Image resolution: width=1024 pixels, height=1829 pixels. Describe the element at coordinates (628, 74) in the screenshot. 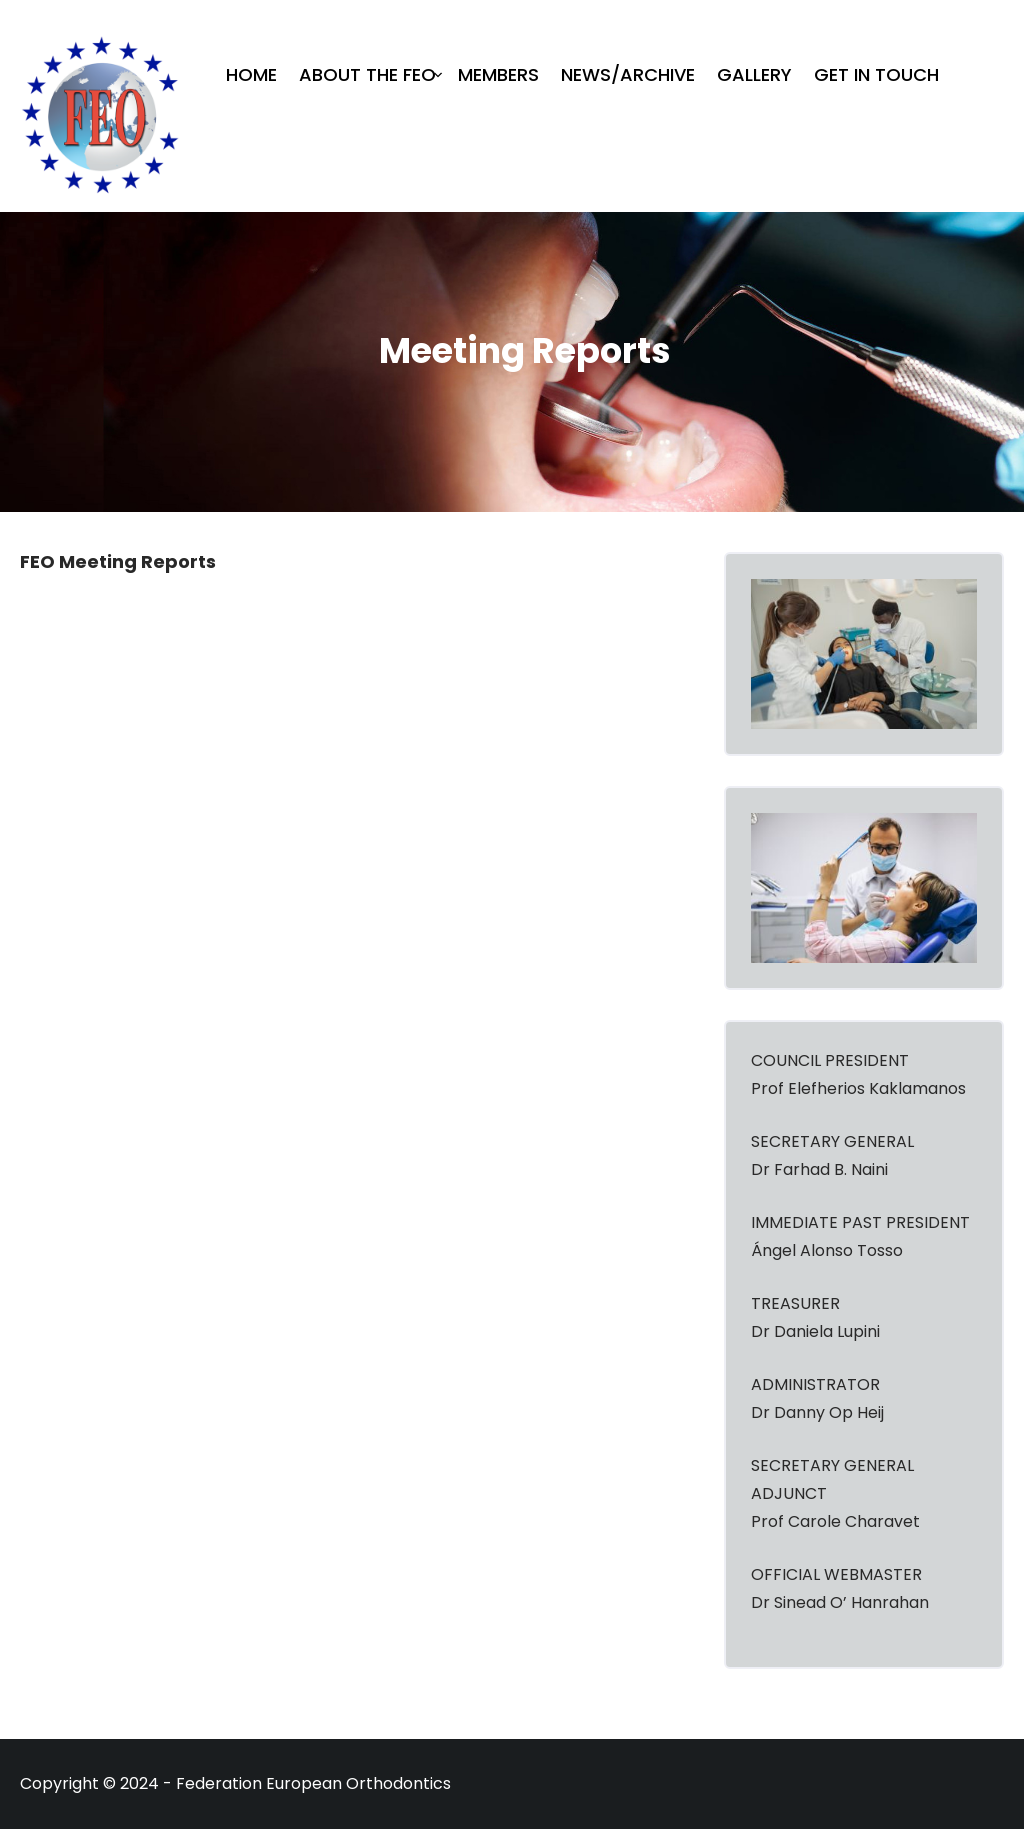

I see `News/Archive` at that location.